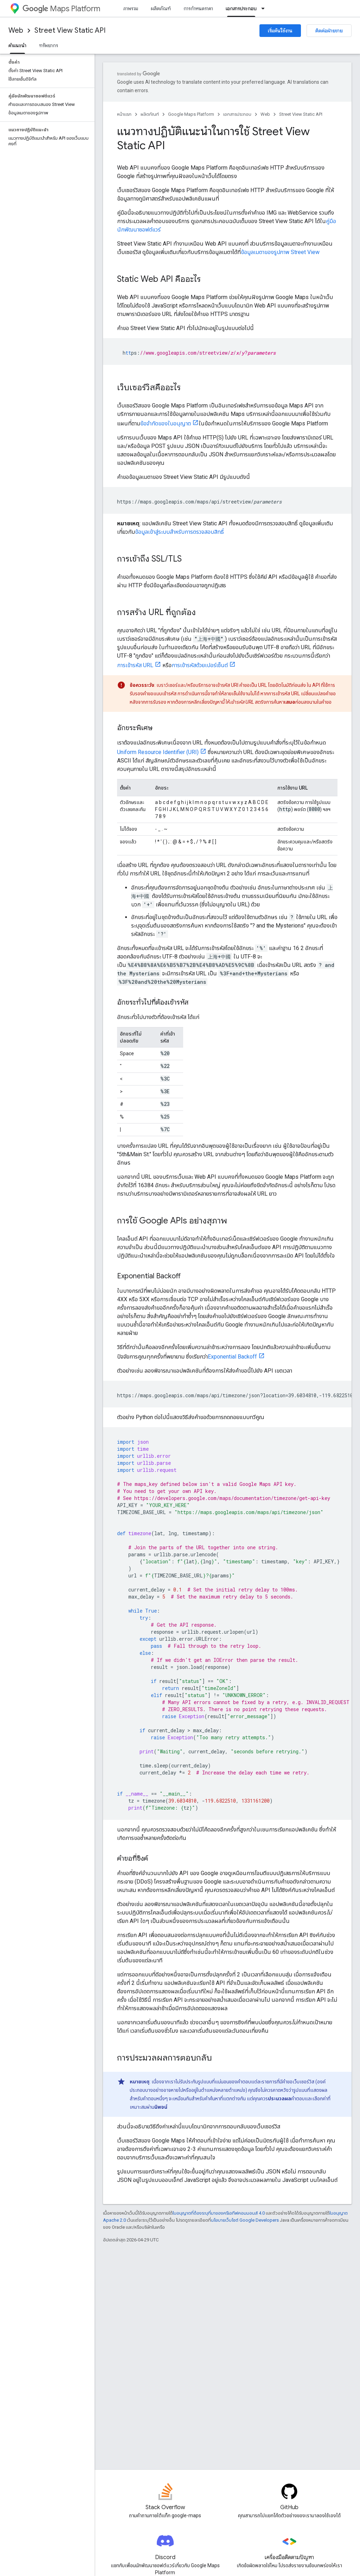 This screenshot has width=360, height=2576. I want to click on ข้อมูลเข้าสู่ระบบสำหรับการตรวจสอบสิทธิ์, so click(179, 532).